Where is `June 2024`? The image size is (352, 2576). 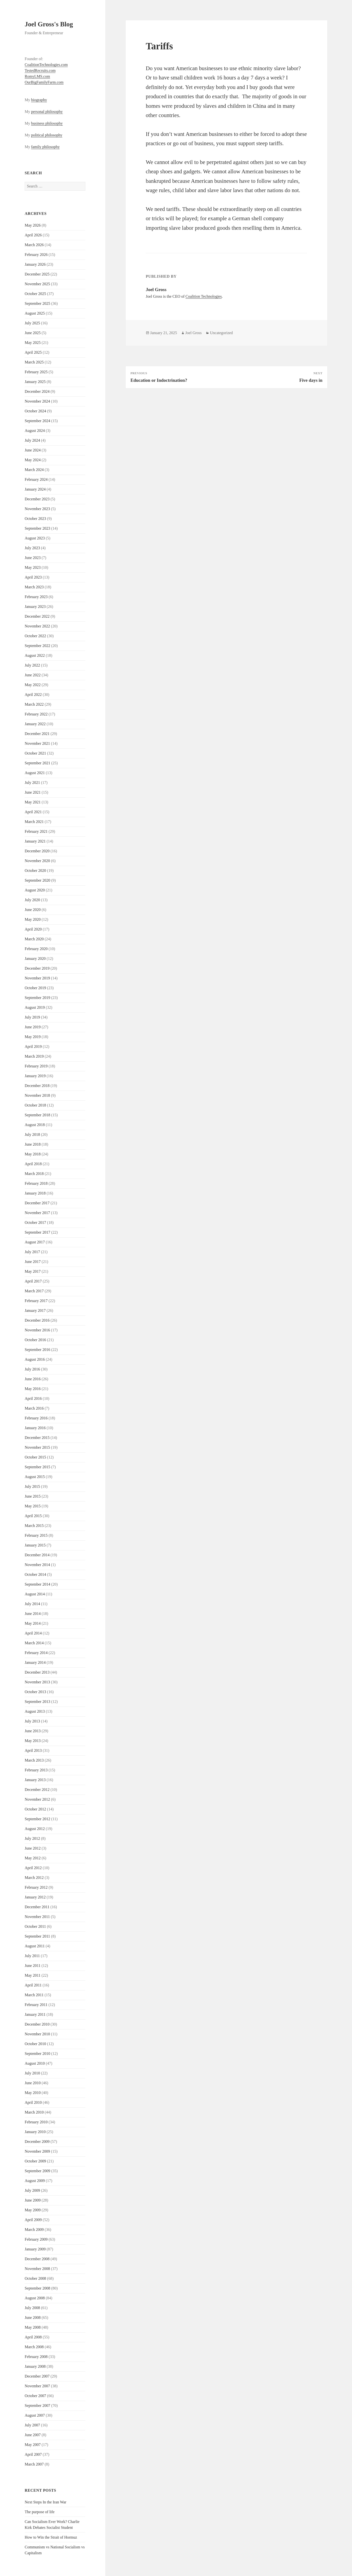
June 2024 is located at coordinates (33, 450).